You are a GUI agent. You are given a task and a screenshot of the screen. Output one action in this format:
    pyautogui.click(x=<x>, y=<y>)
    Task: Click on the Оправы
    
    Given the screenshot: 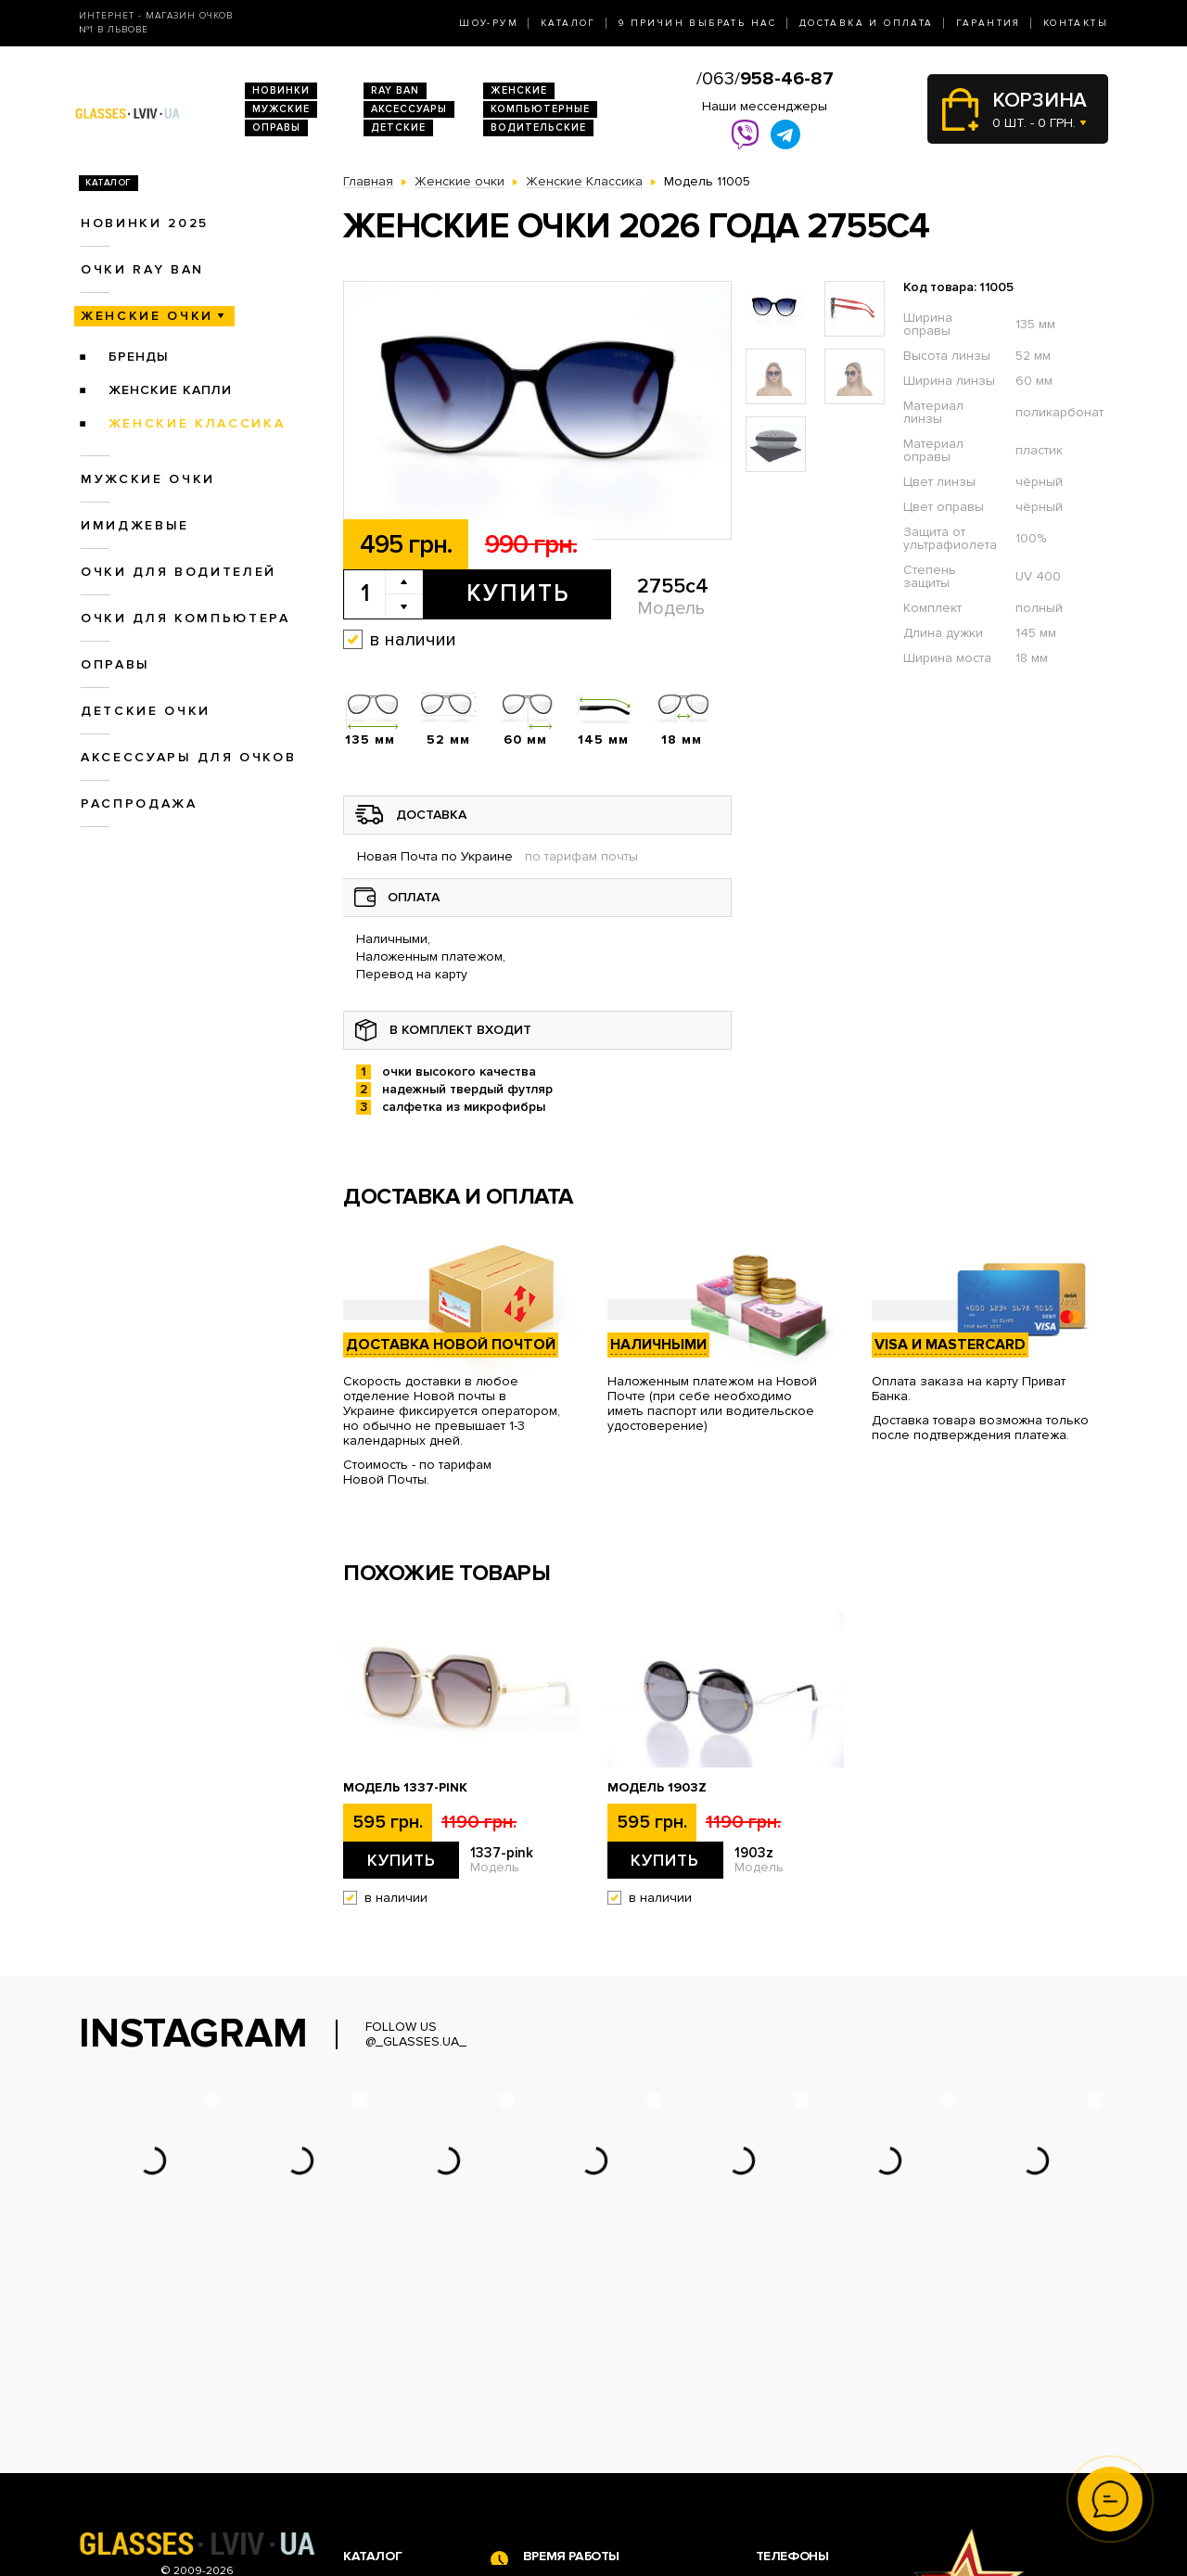 What is the action you would take?
    pyautogui.click(x=276, y=127)
    